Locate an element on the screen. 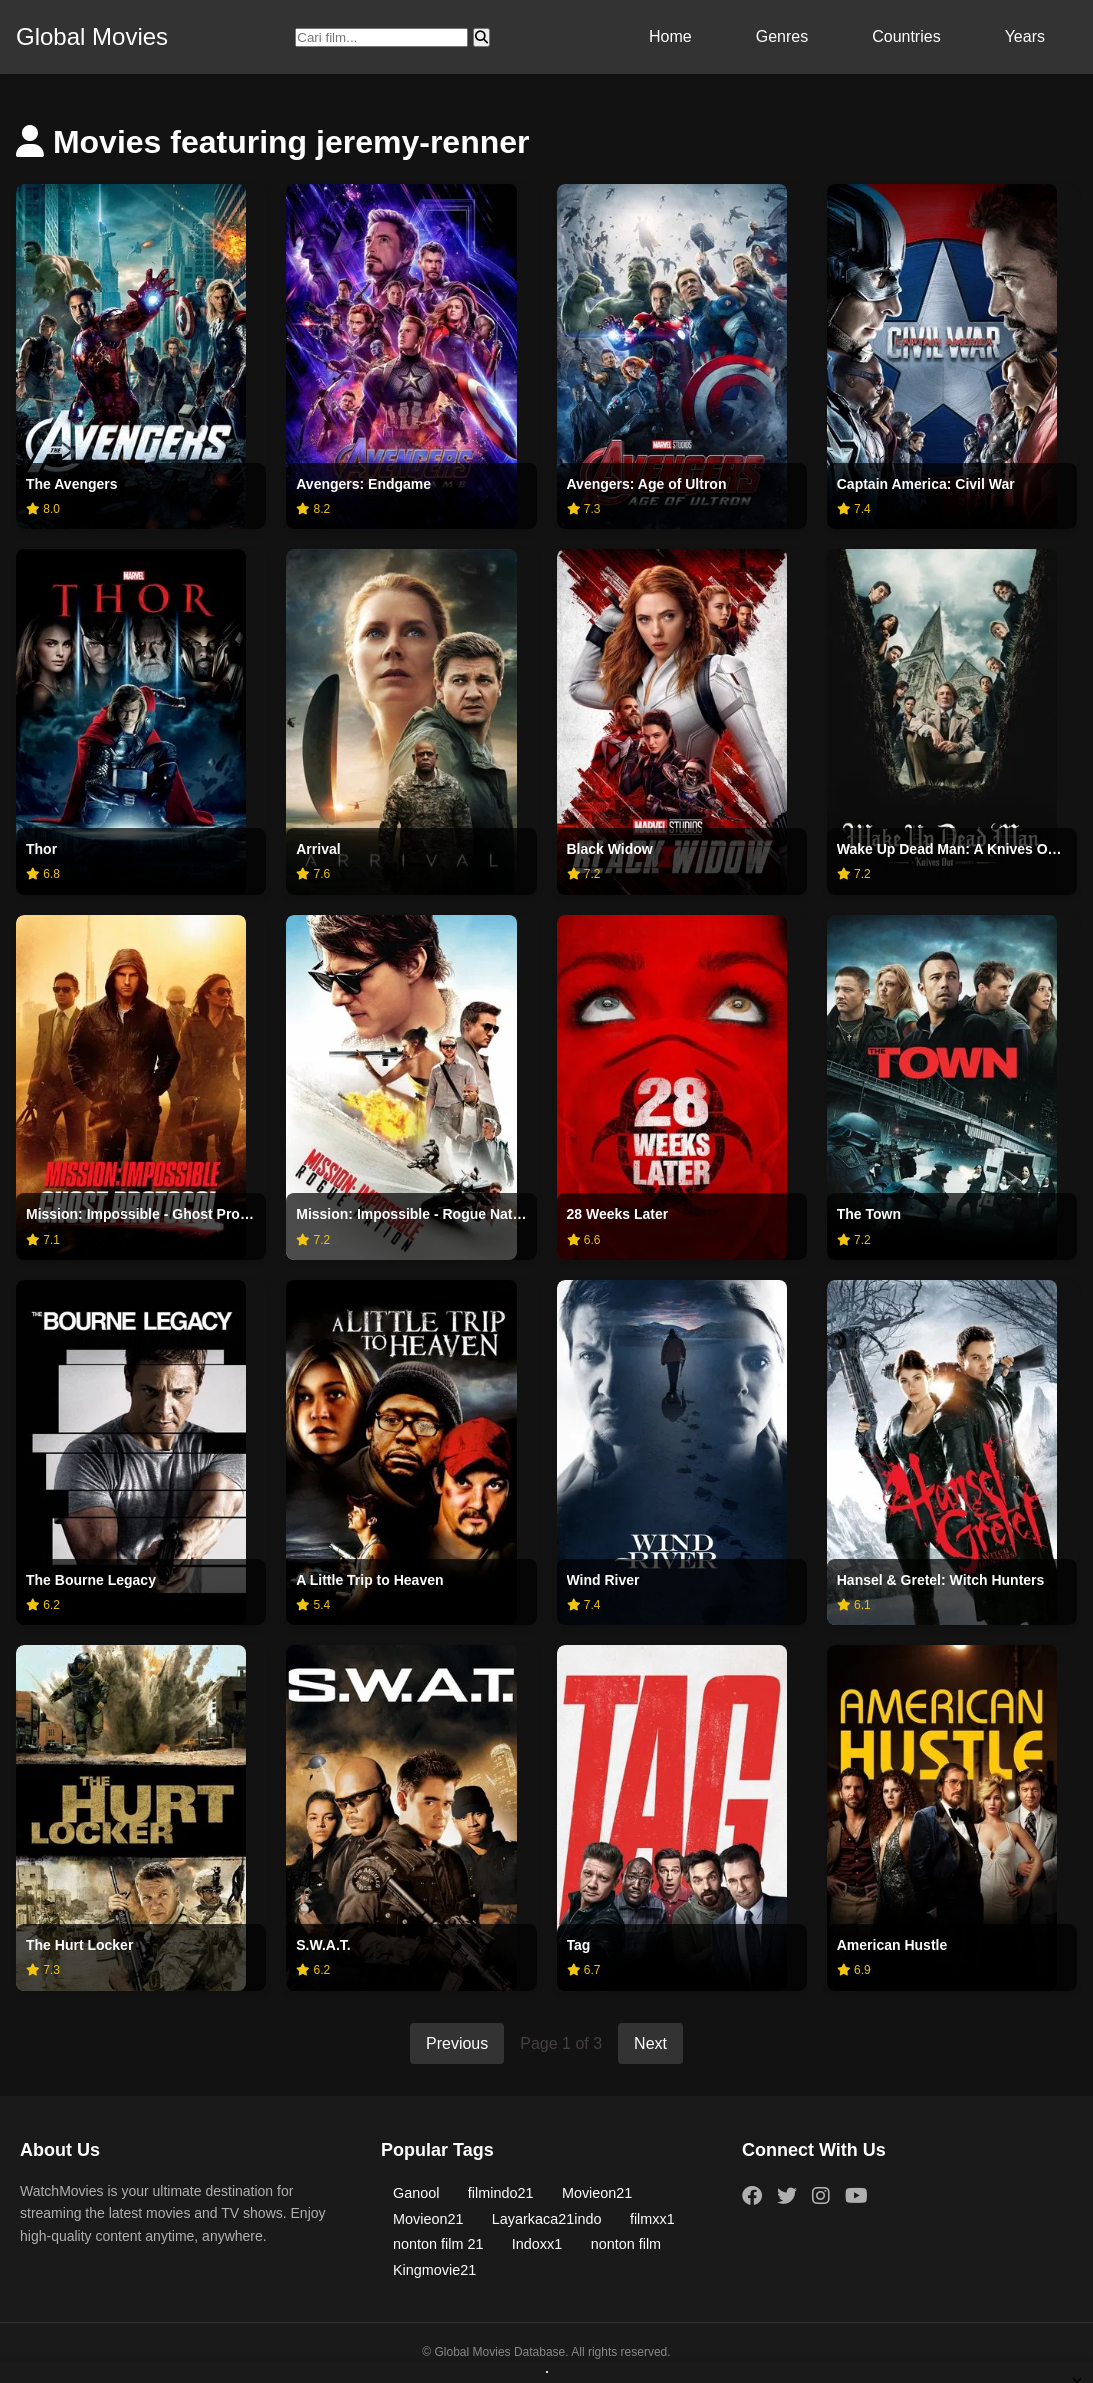 Image resolution: width=1093 pixels, height=2383 pixels. Indoxx1 is located at coordinates (537, 2244).